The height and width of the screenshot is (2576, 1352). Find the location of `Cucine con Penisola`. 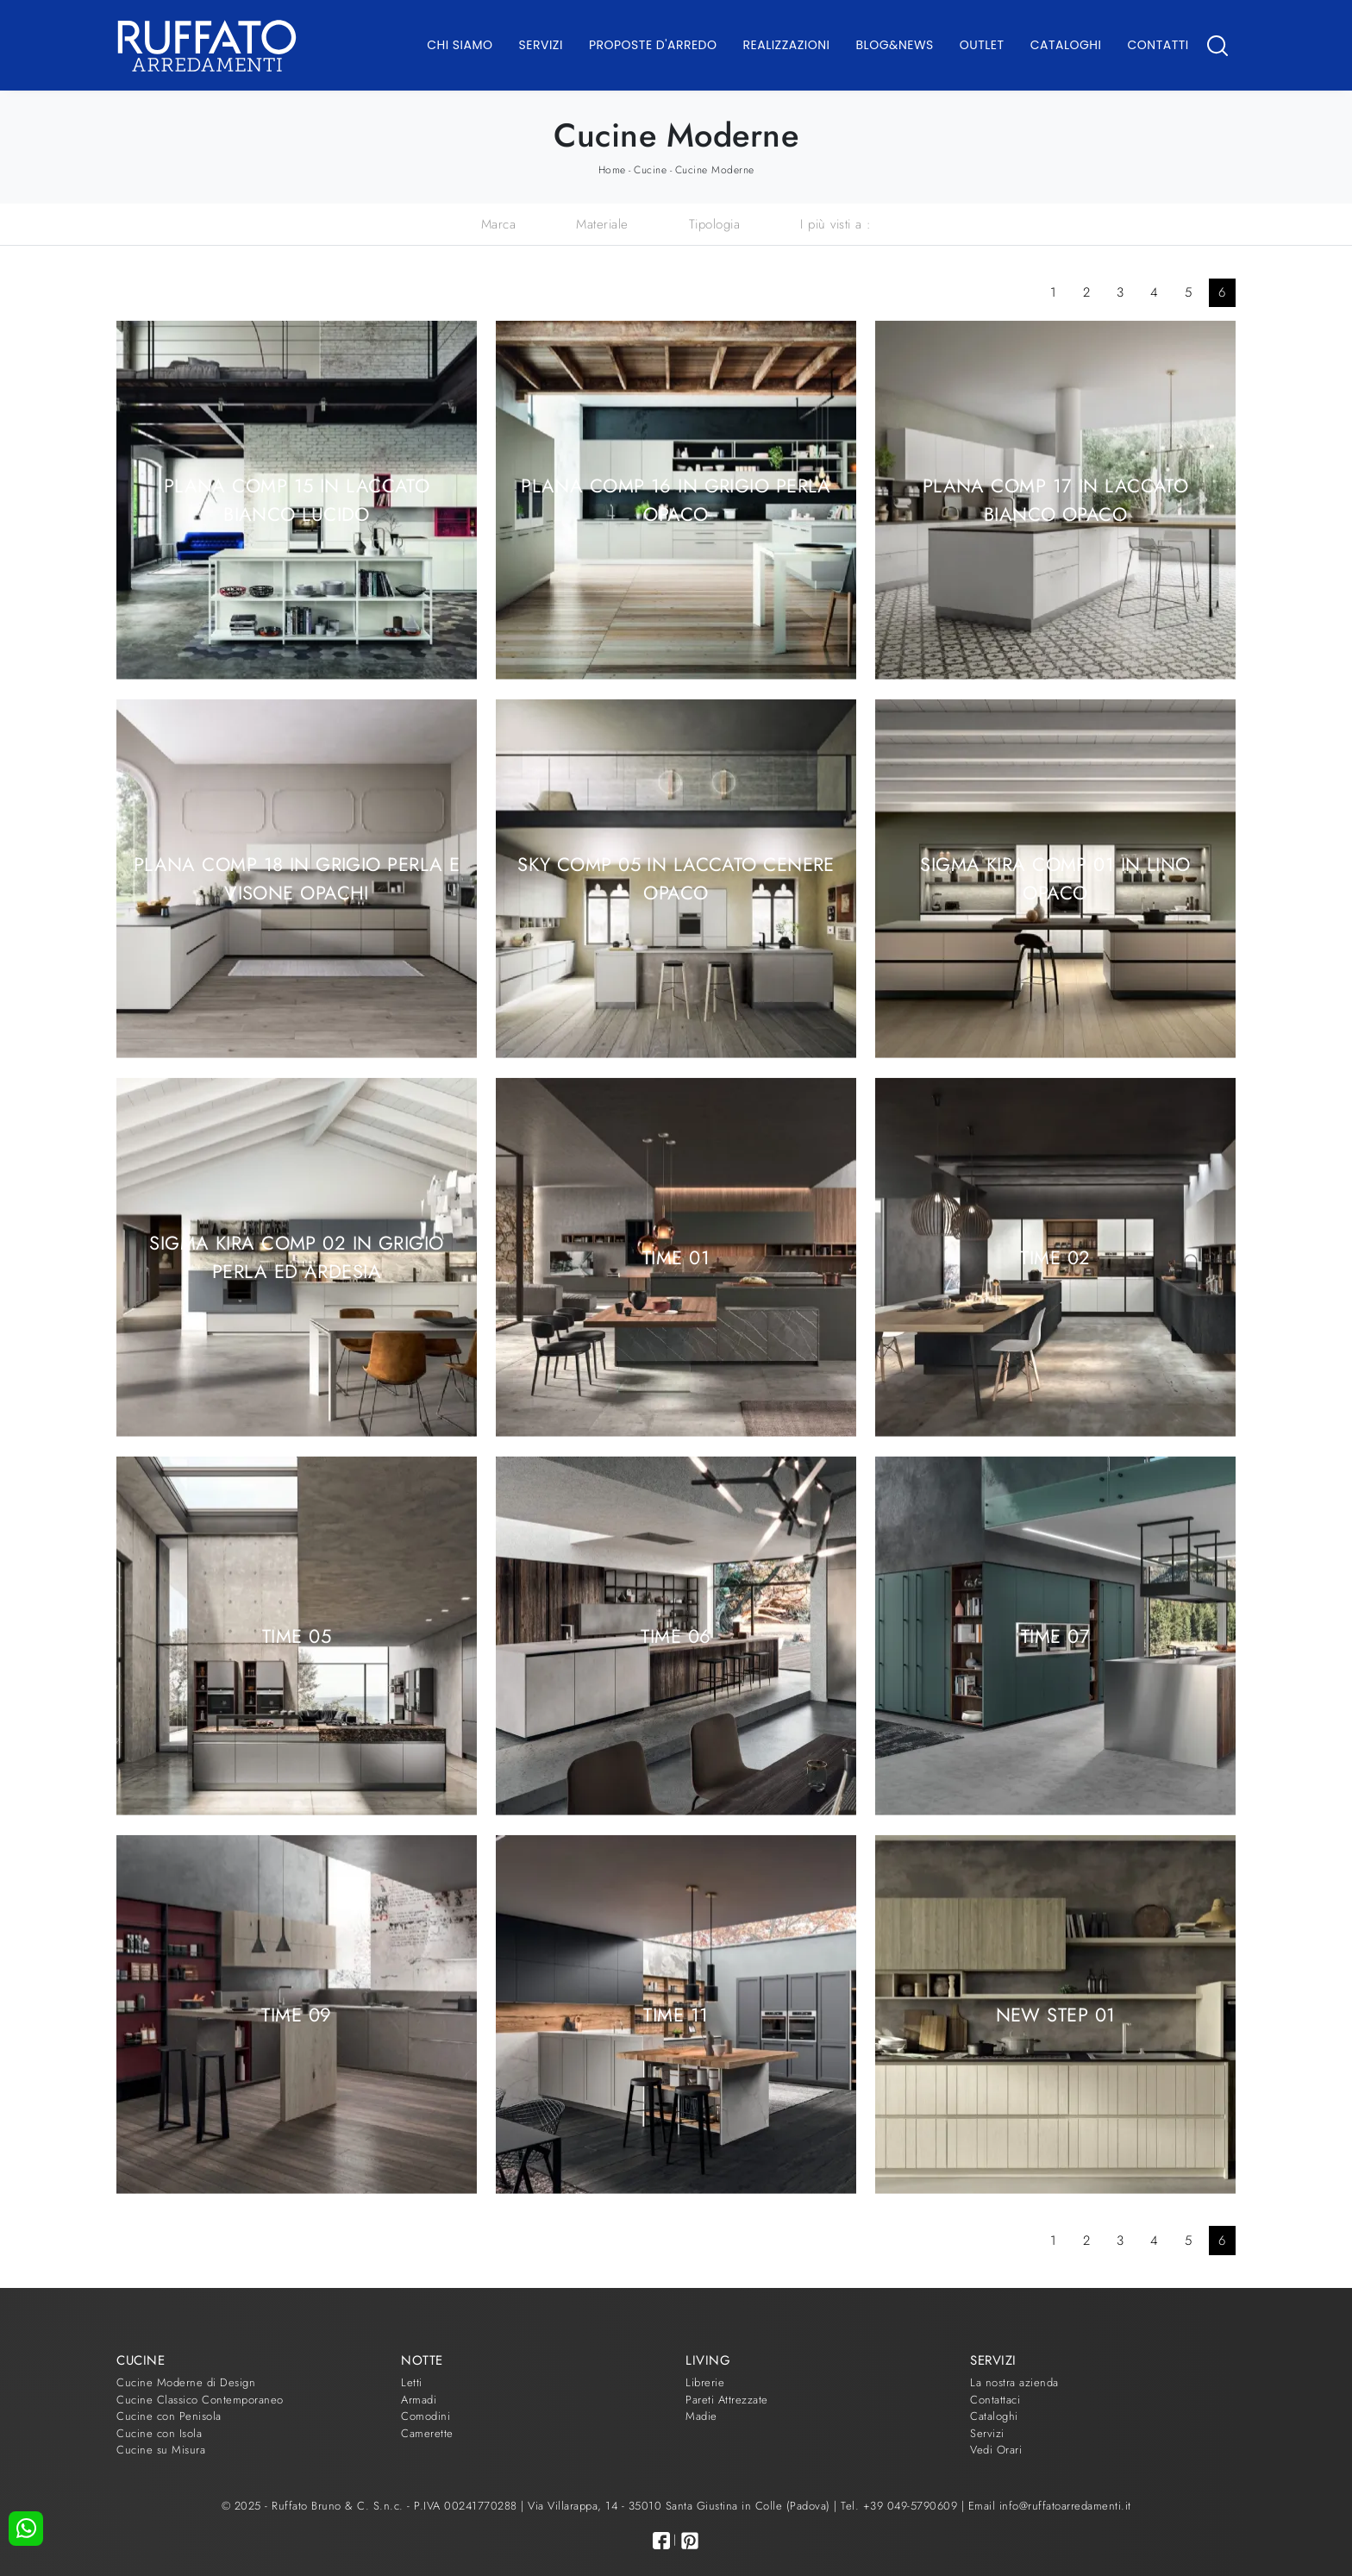

Cucine con Penisola is located at coordinates (169, 2416).